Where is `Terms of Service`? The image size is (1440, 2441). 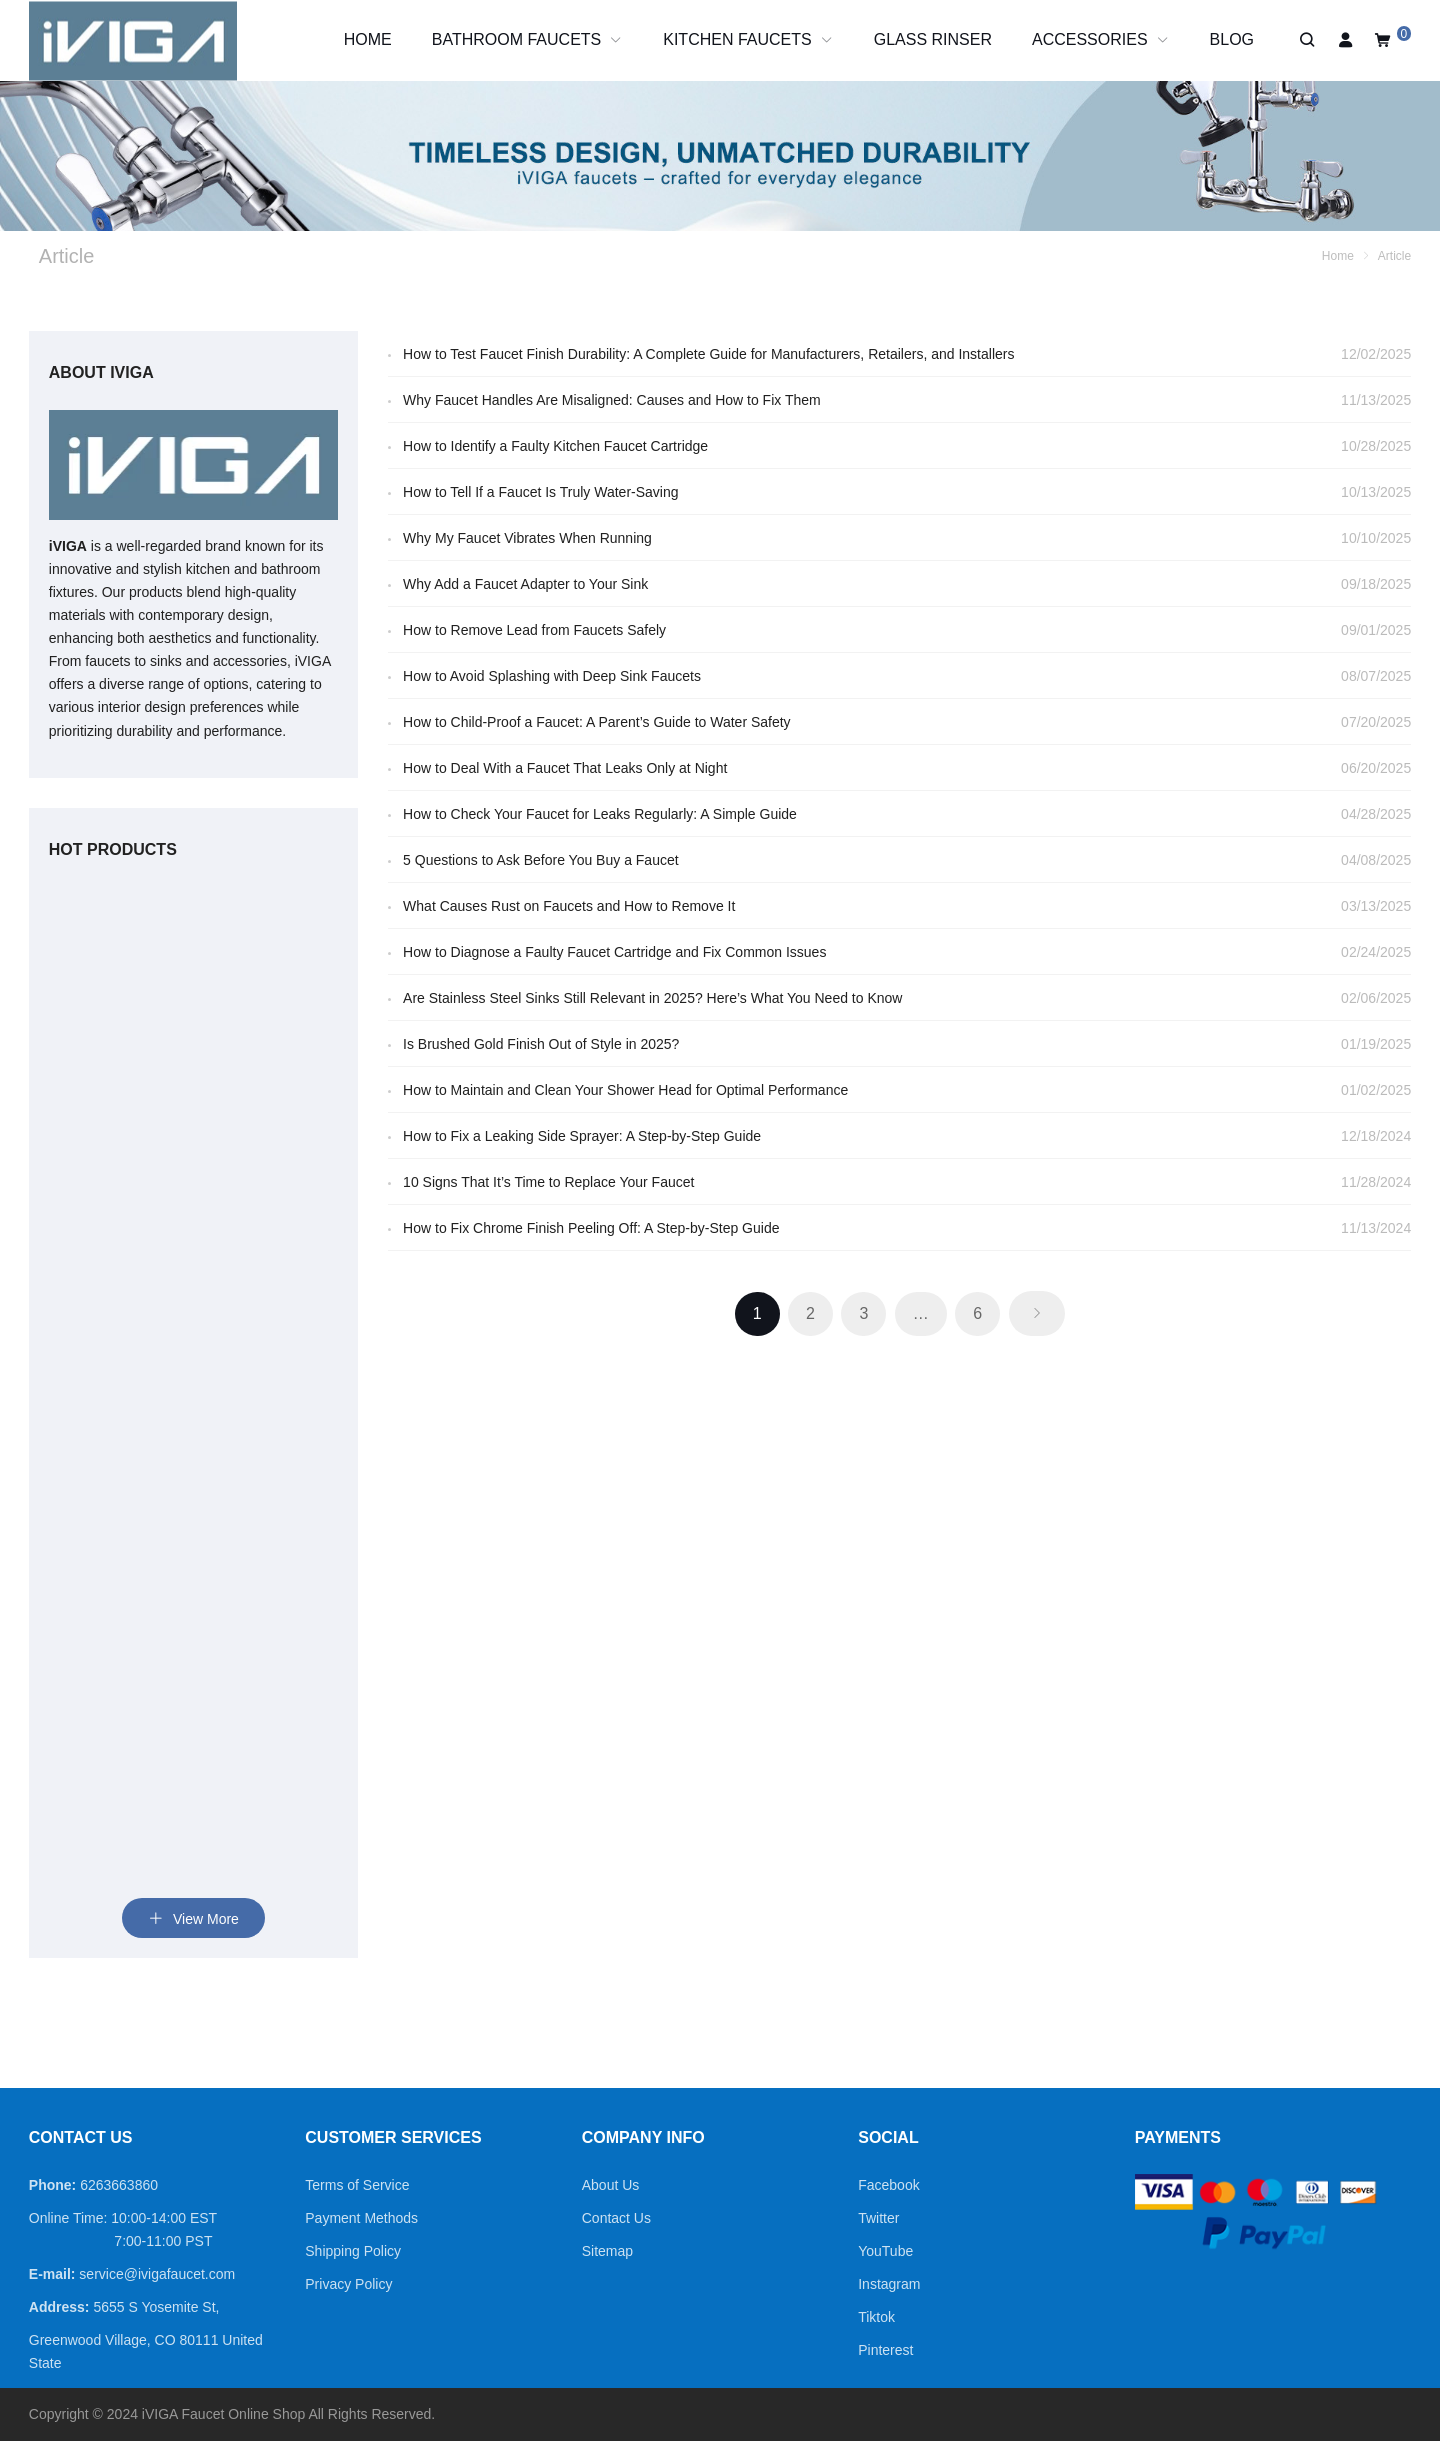
Terms of Service is located at coordinates (357, 2185).